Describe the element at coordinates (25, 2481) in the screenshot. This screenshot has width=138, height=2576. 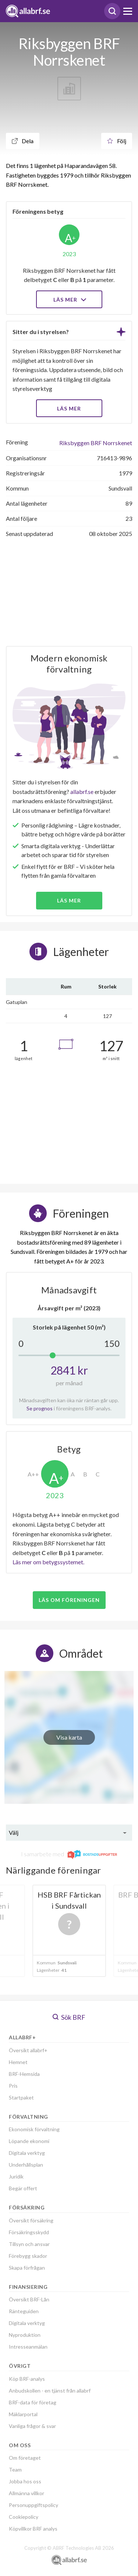
I see `Jobba hos oss` at that location.